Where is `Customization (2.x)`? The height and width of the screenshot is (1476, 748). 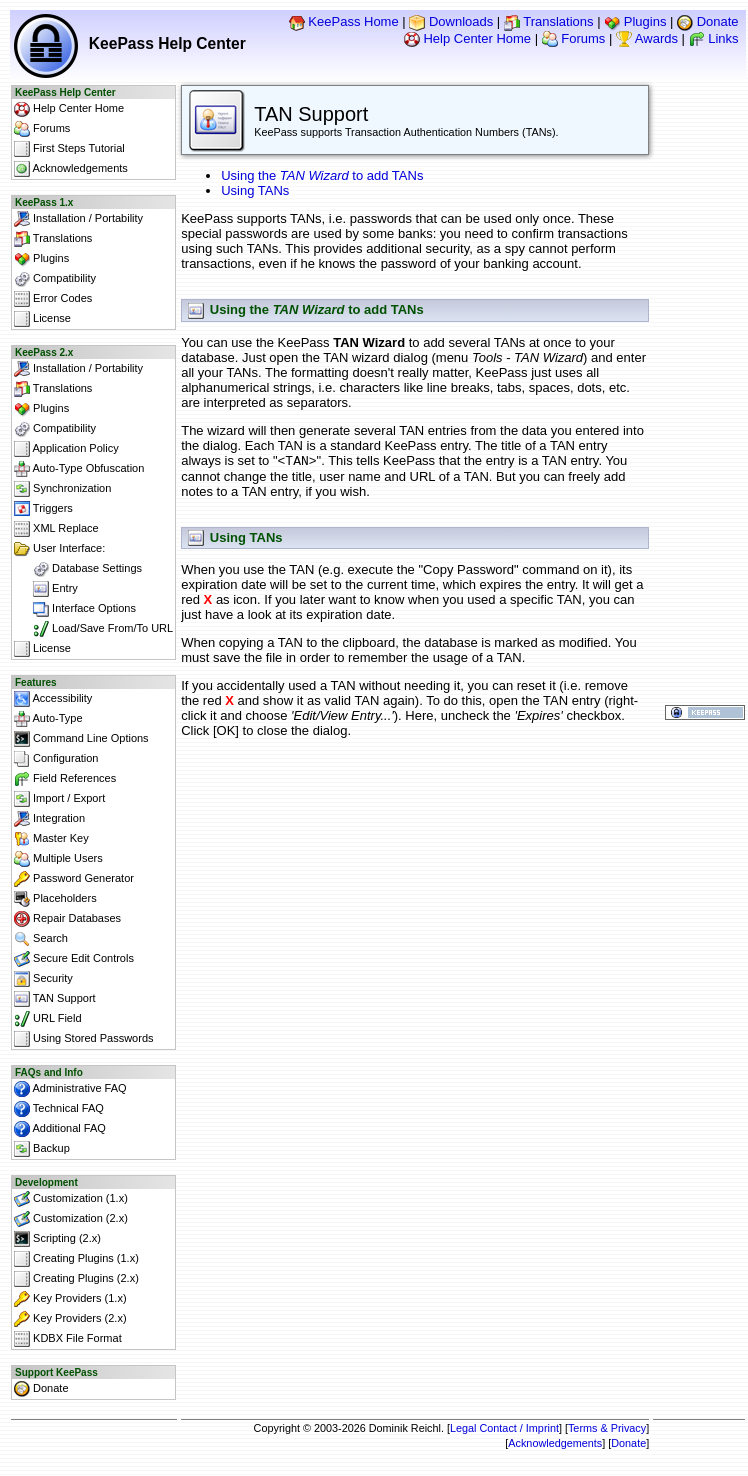
Customization (2.x) is located at coordinates (71, 1219).